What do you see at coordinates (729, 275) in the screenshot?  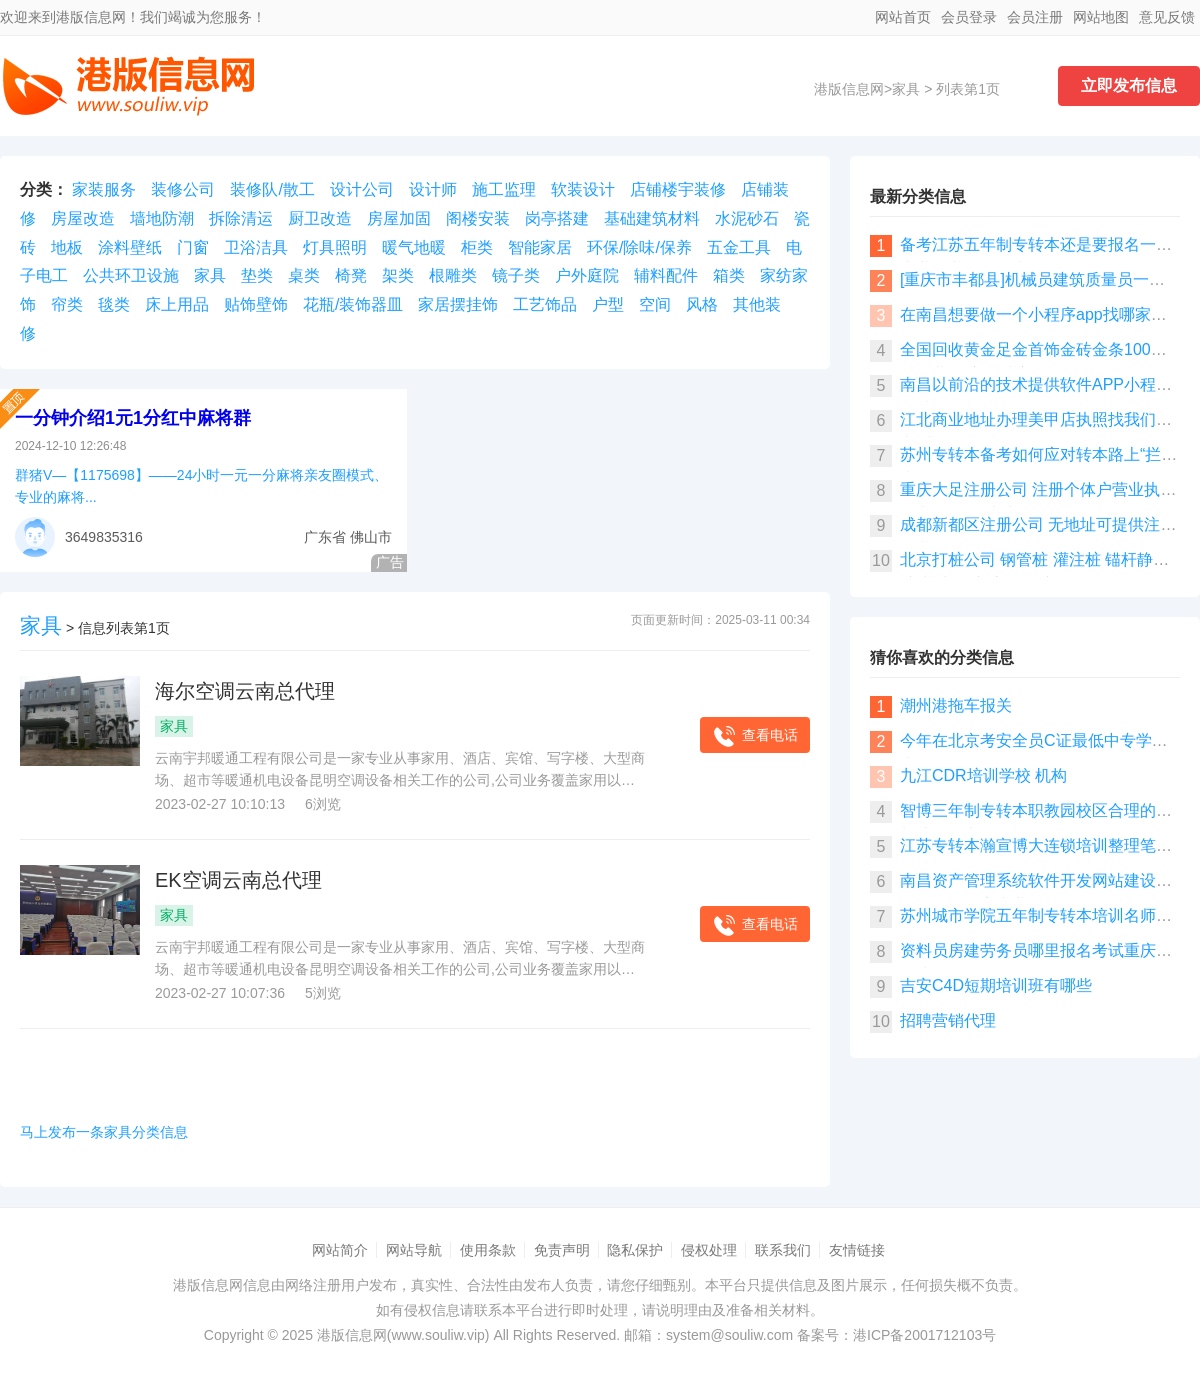 I see `箱类` at bounding box center [729, 275].